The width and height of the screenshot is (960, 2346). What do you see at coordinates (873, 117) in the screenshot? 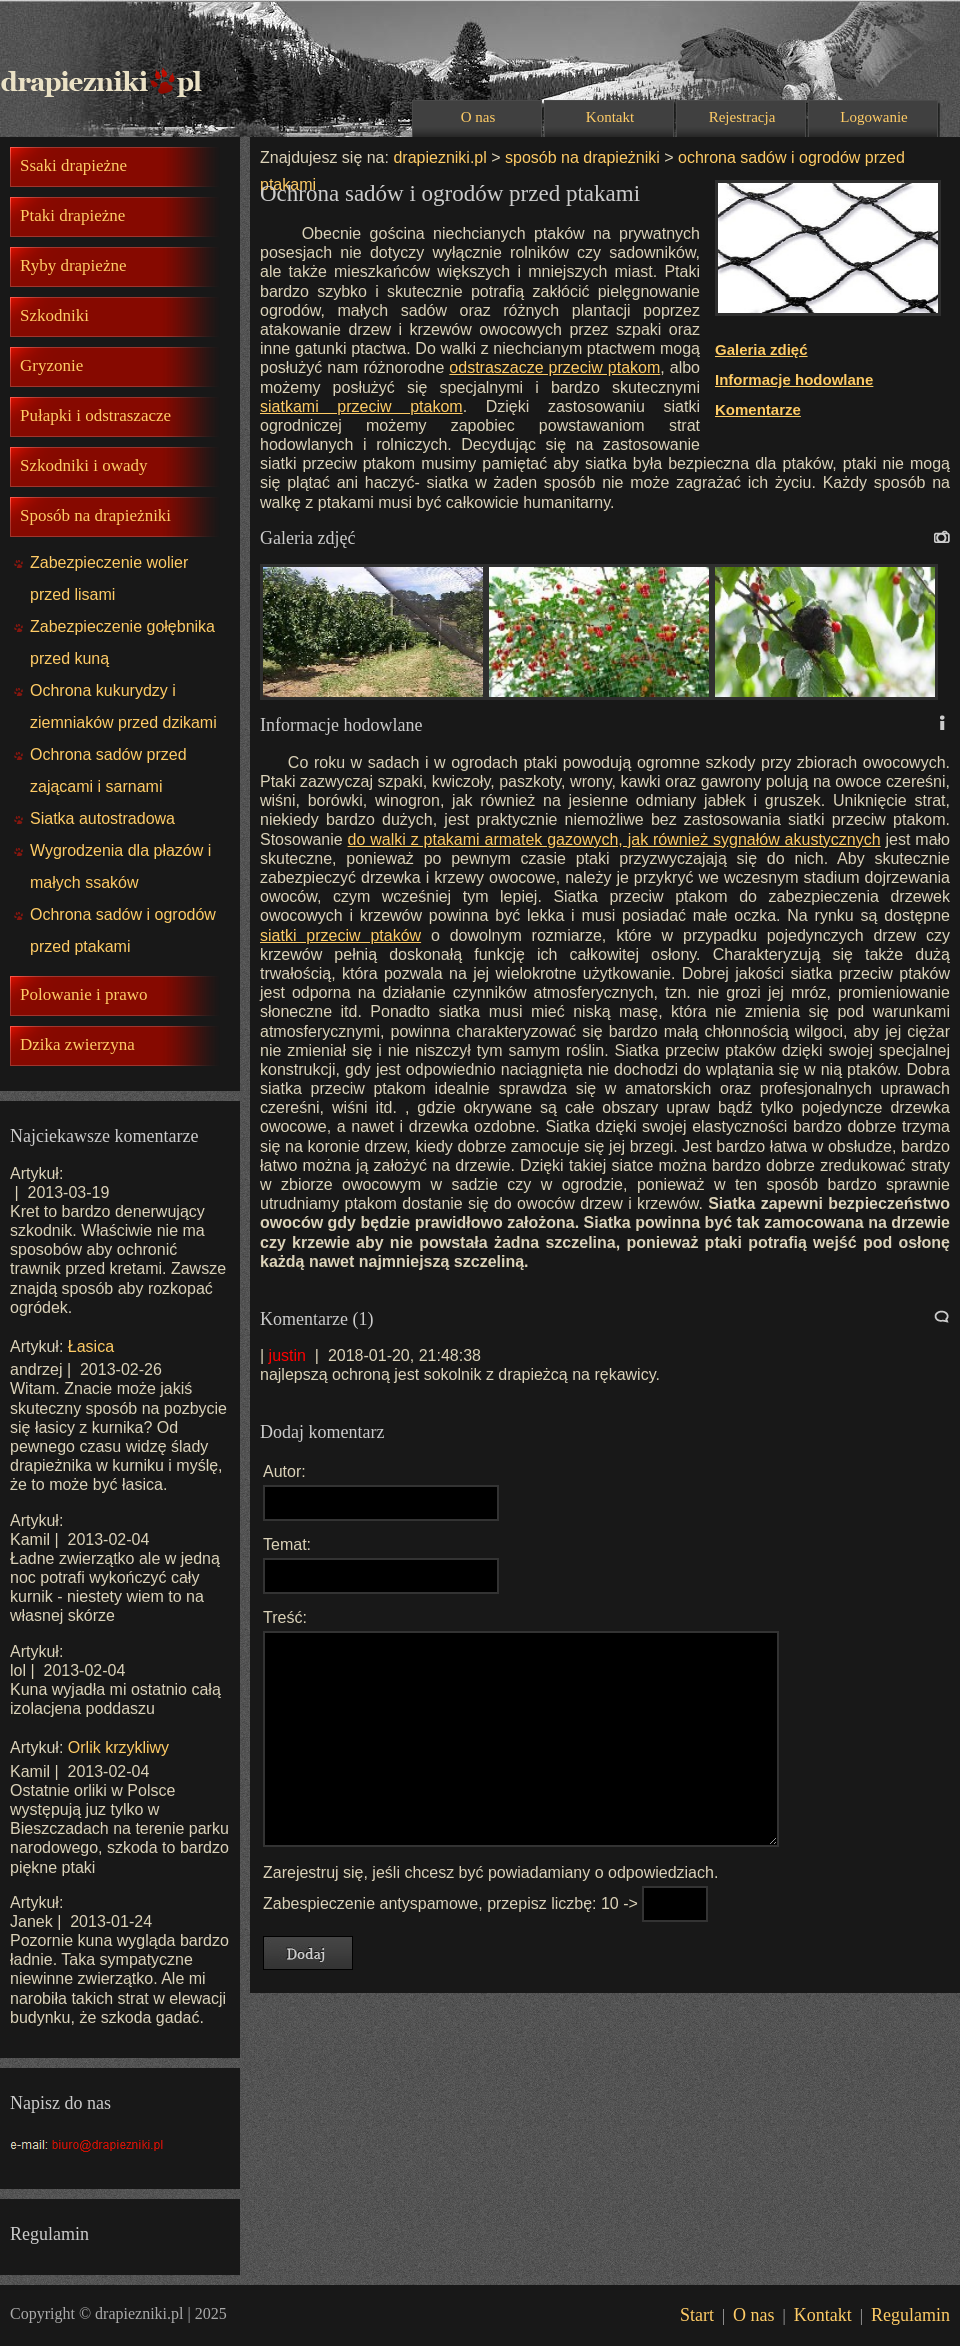
I see `Logowanie` at bounding box center [873, 117].